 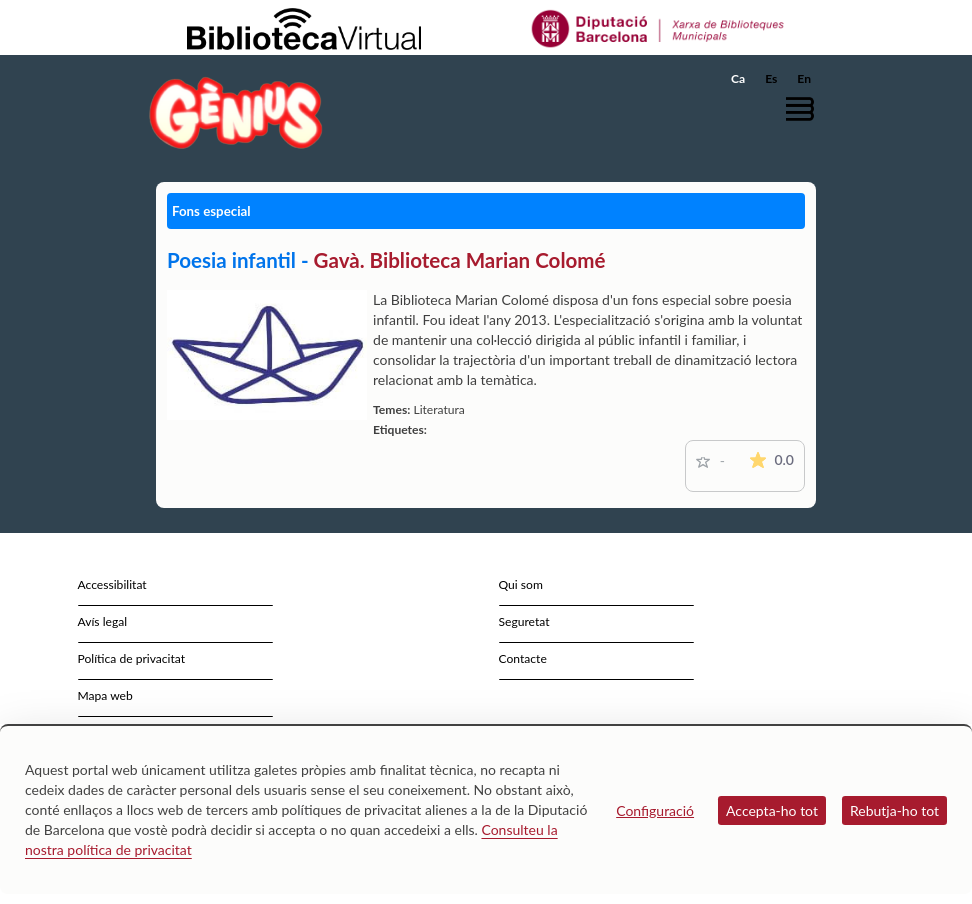 I want to click on Avís legal, so click(x=103, y=621).